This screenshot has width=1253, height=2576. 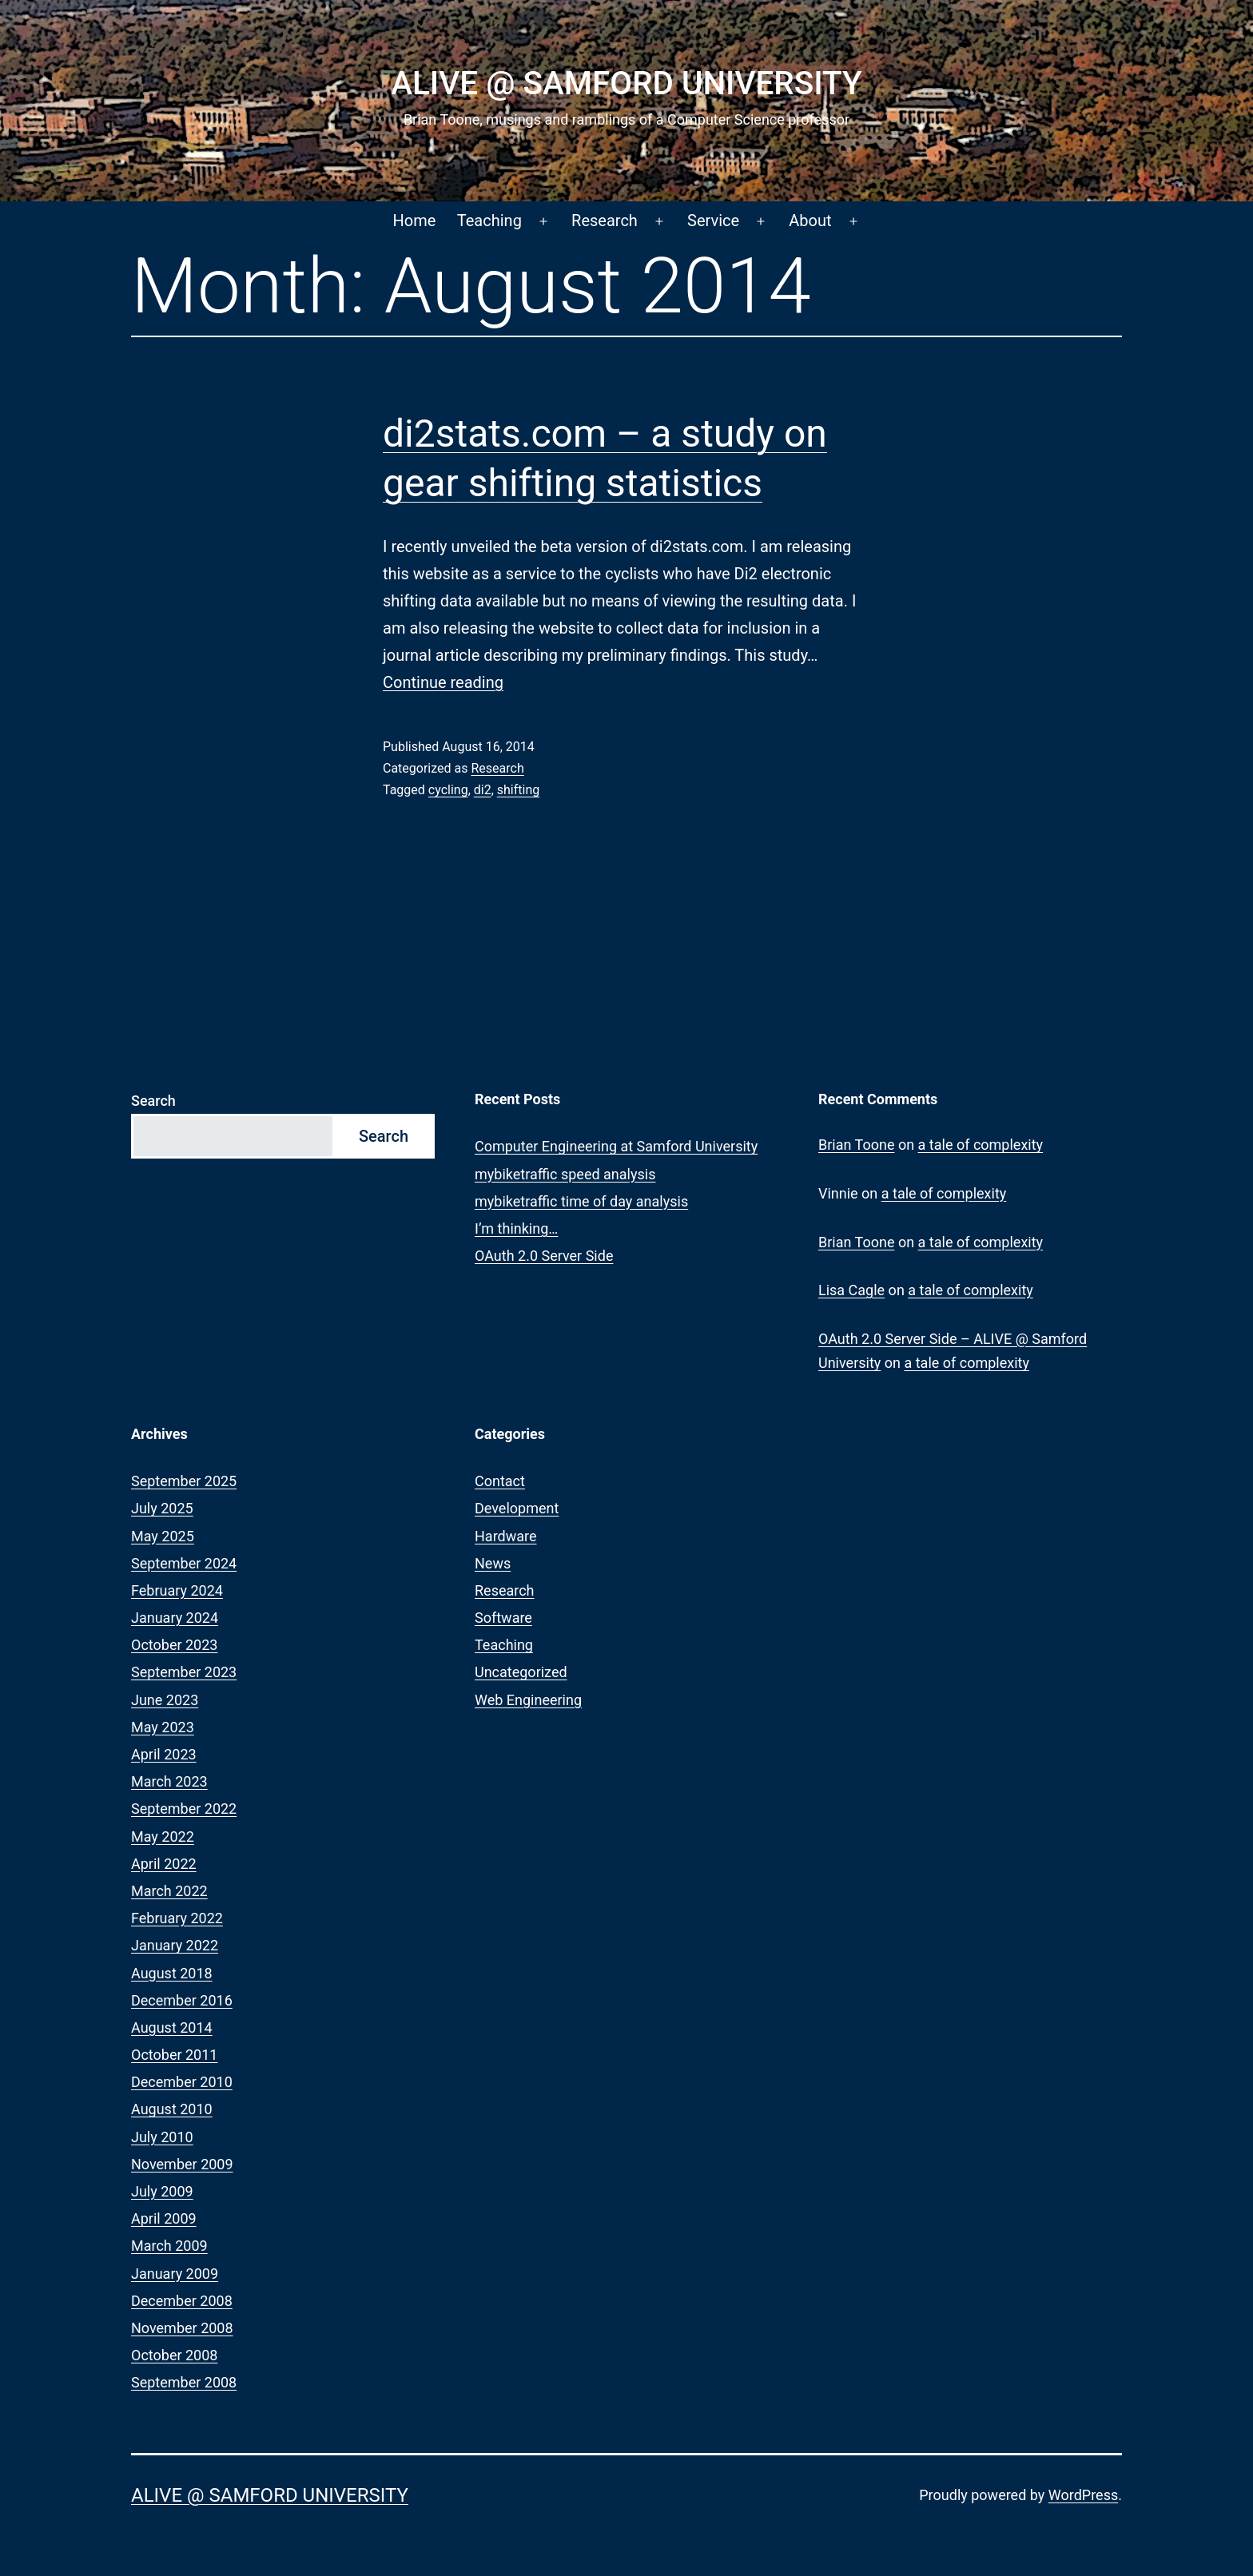 What do you see at coordinates (169, 1890) in the screenshot?
I see `March 2022` at bounding box center [169, 1890].